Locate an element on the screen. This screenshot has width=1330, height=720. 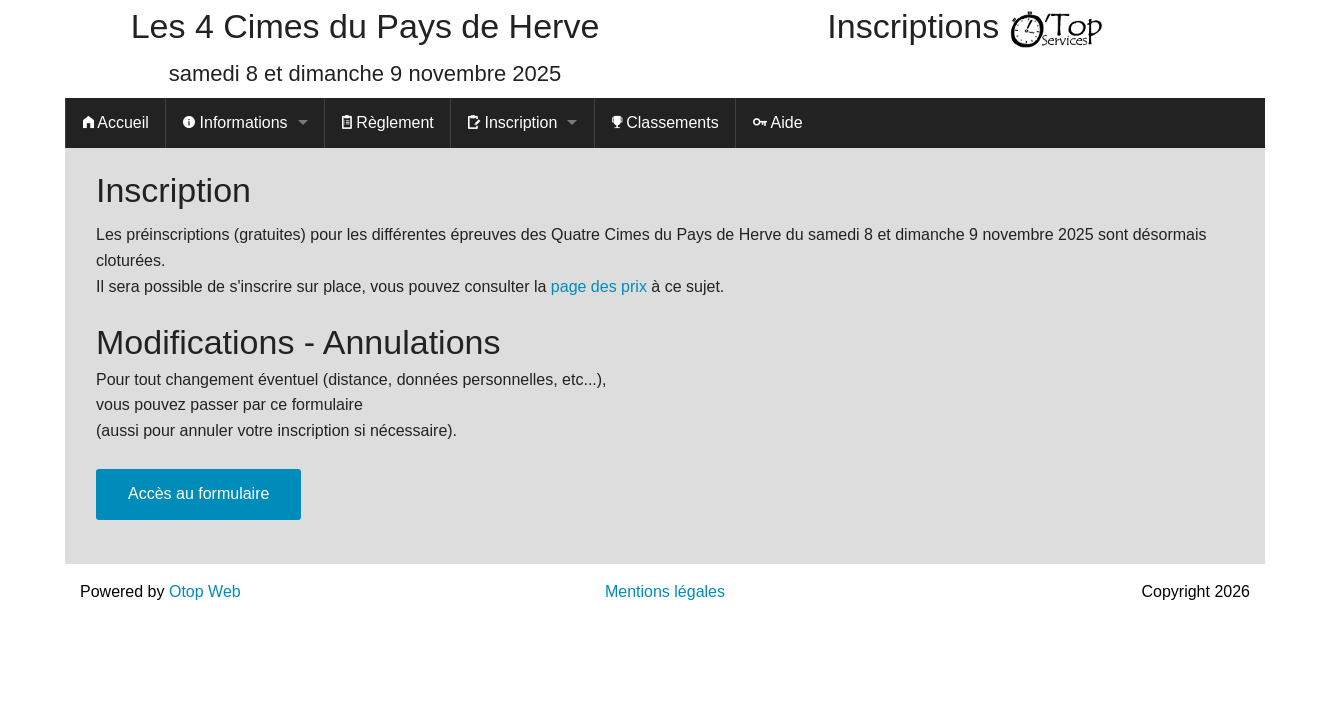
Mentions légales is located at coordinates (665, 591).